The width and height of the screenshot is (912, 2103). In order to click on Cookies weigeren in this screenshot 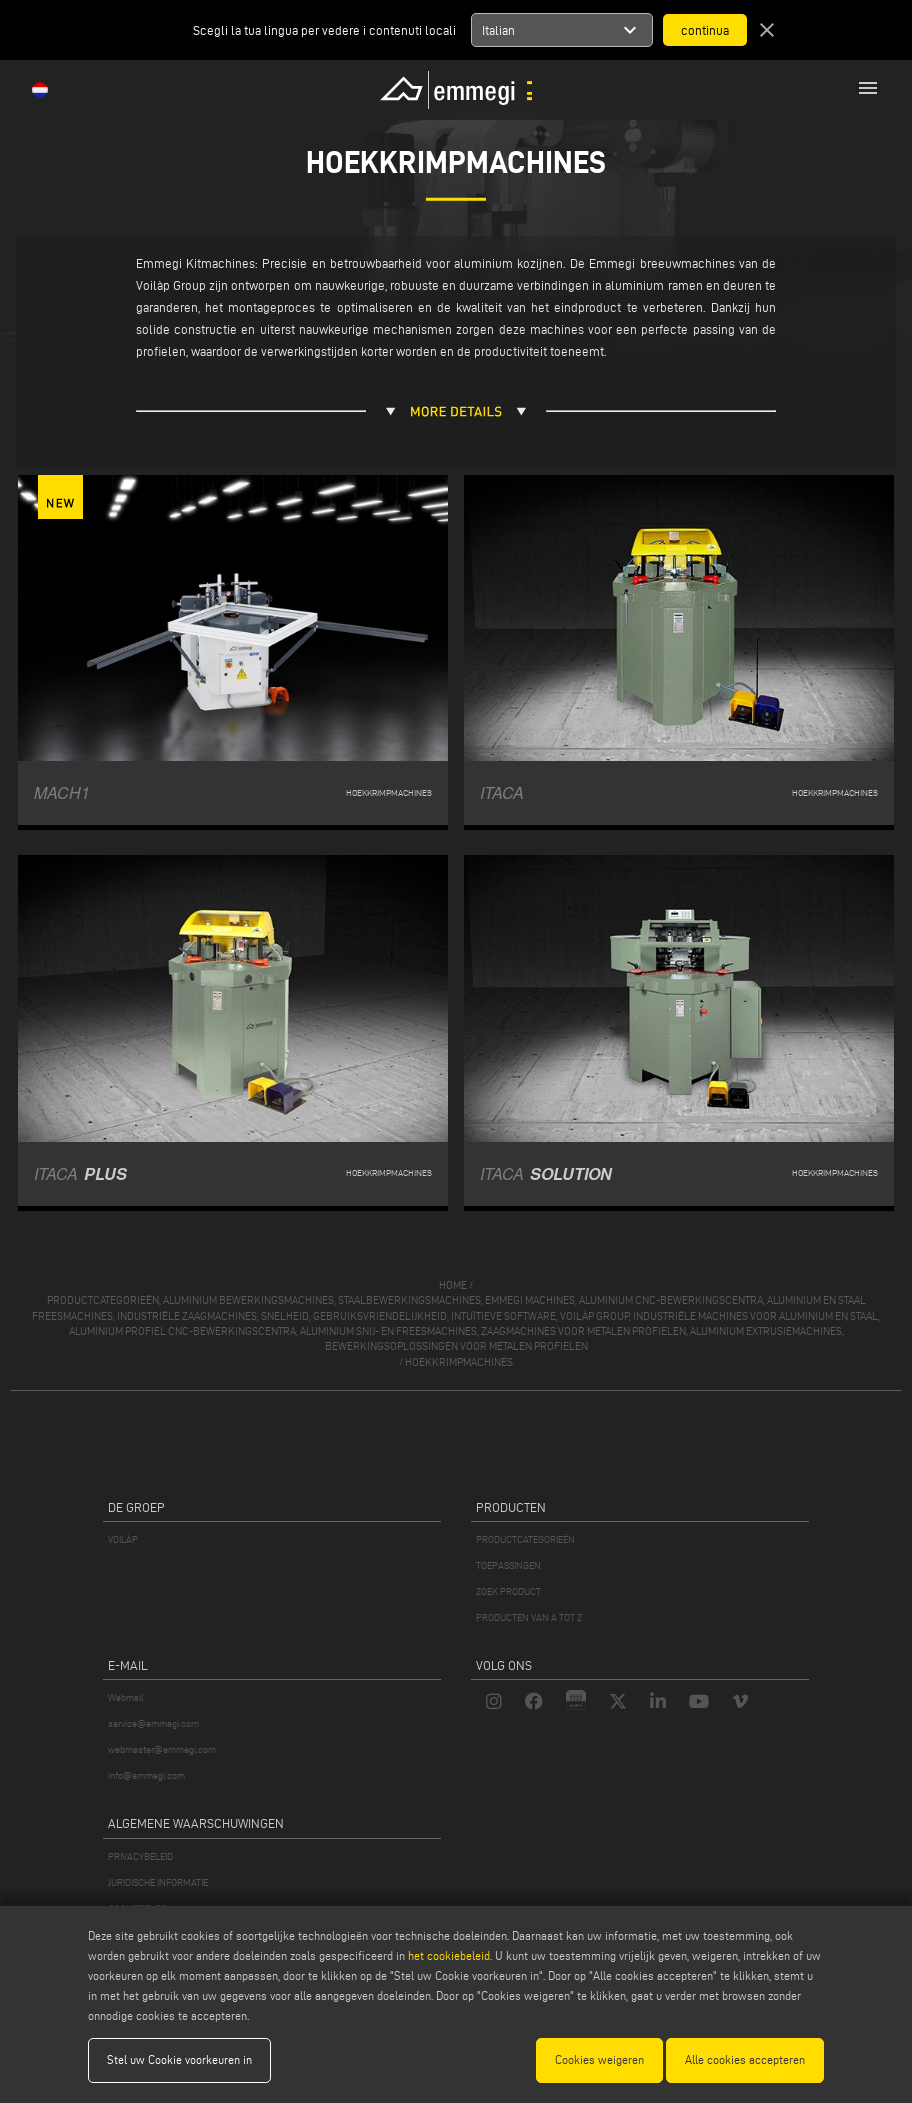, I will do `click(599, 2059)`.